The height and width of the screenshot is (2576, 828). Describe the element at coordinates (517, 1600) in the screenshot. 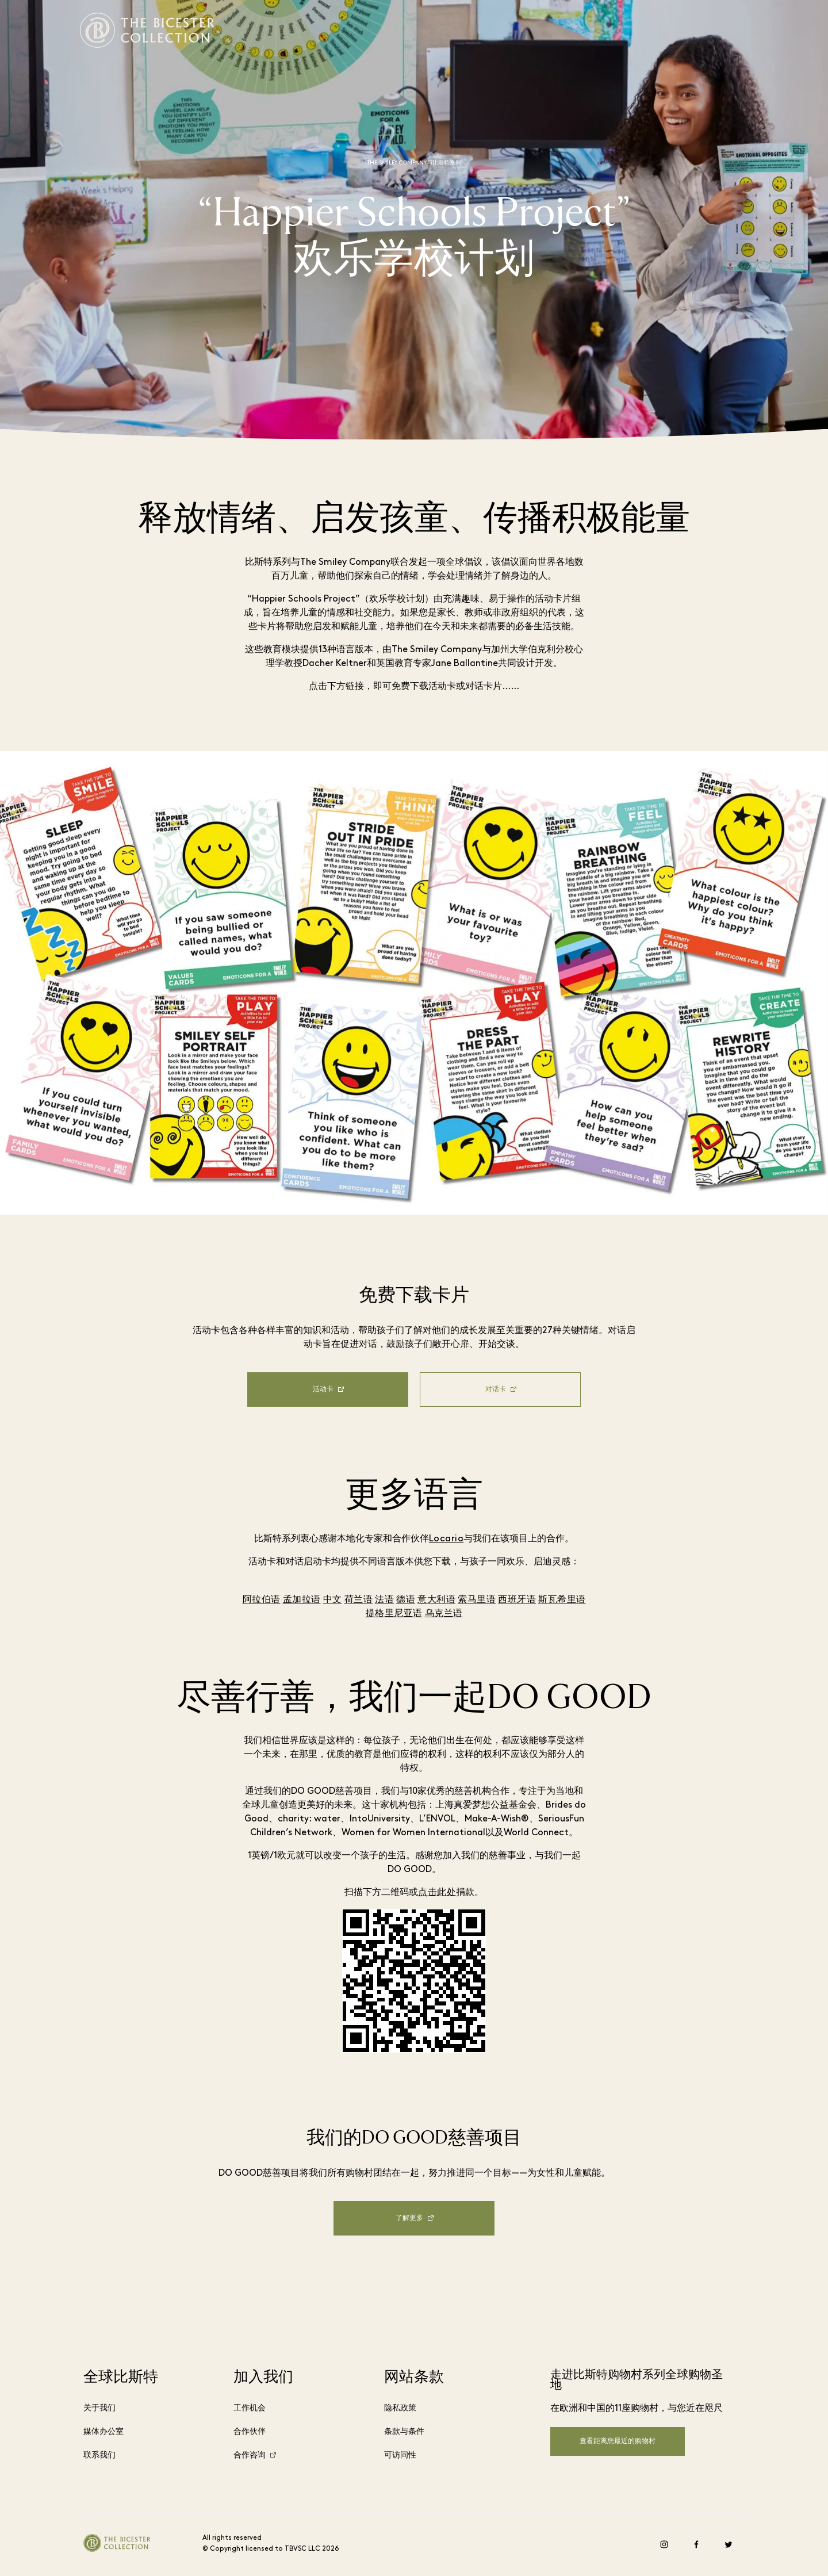

I see `西班牙语` at that location.